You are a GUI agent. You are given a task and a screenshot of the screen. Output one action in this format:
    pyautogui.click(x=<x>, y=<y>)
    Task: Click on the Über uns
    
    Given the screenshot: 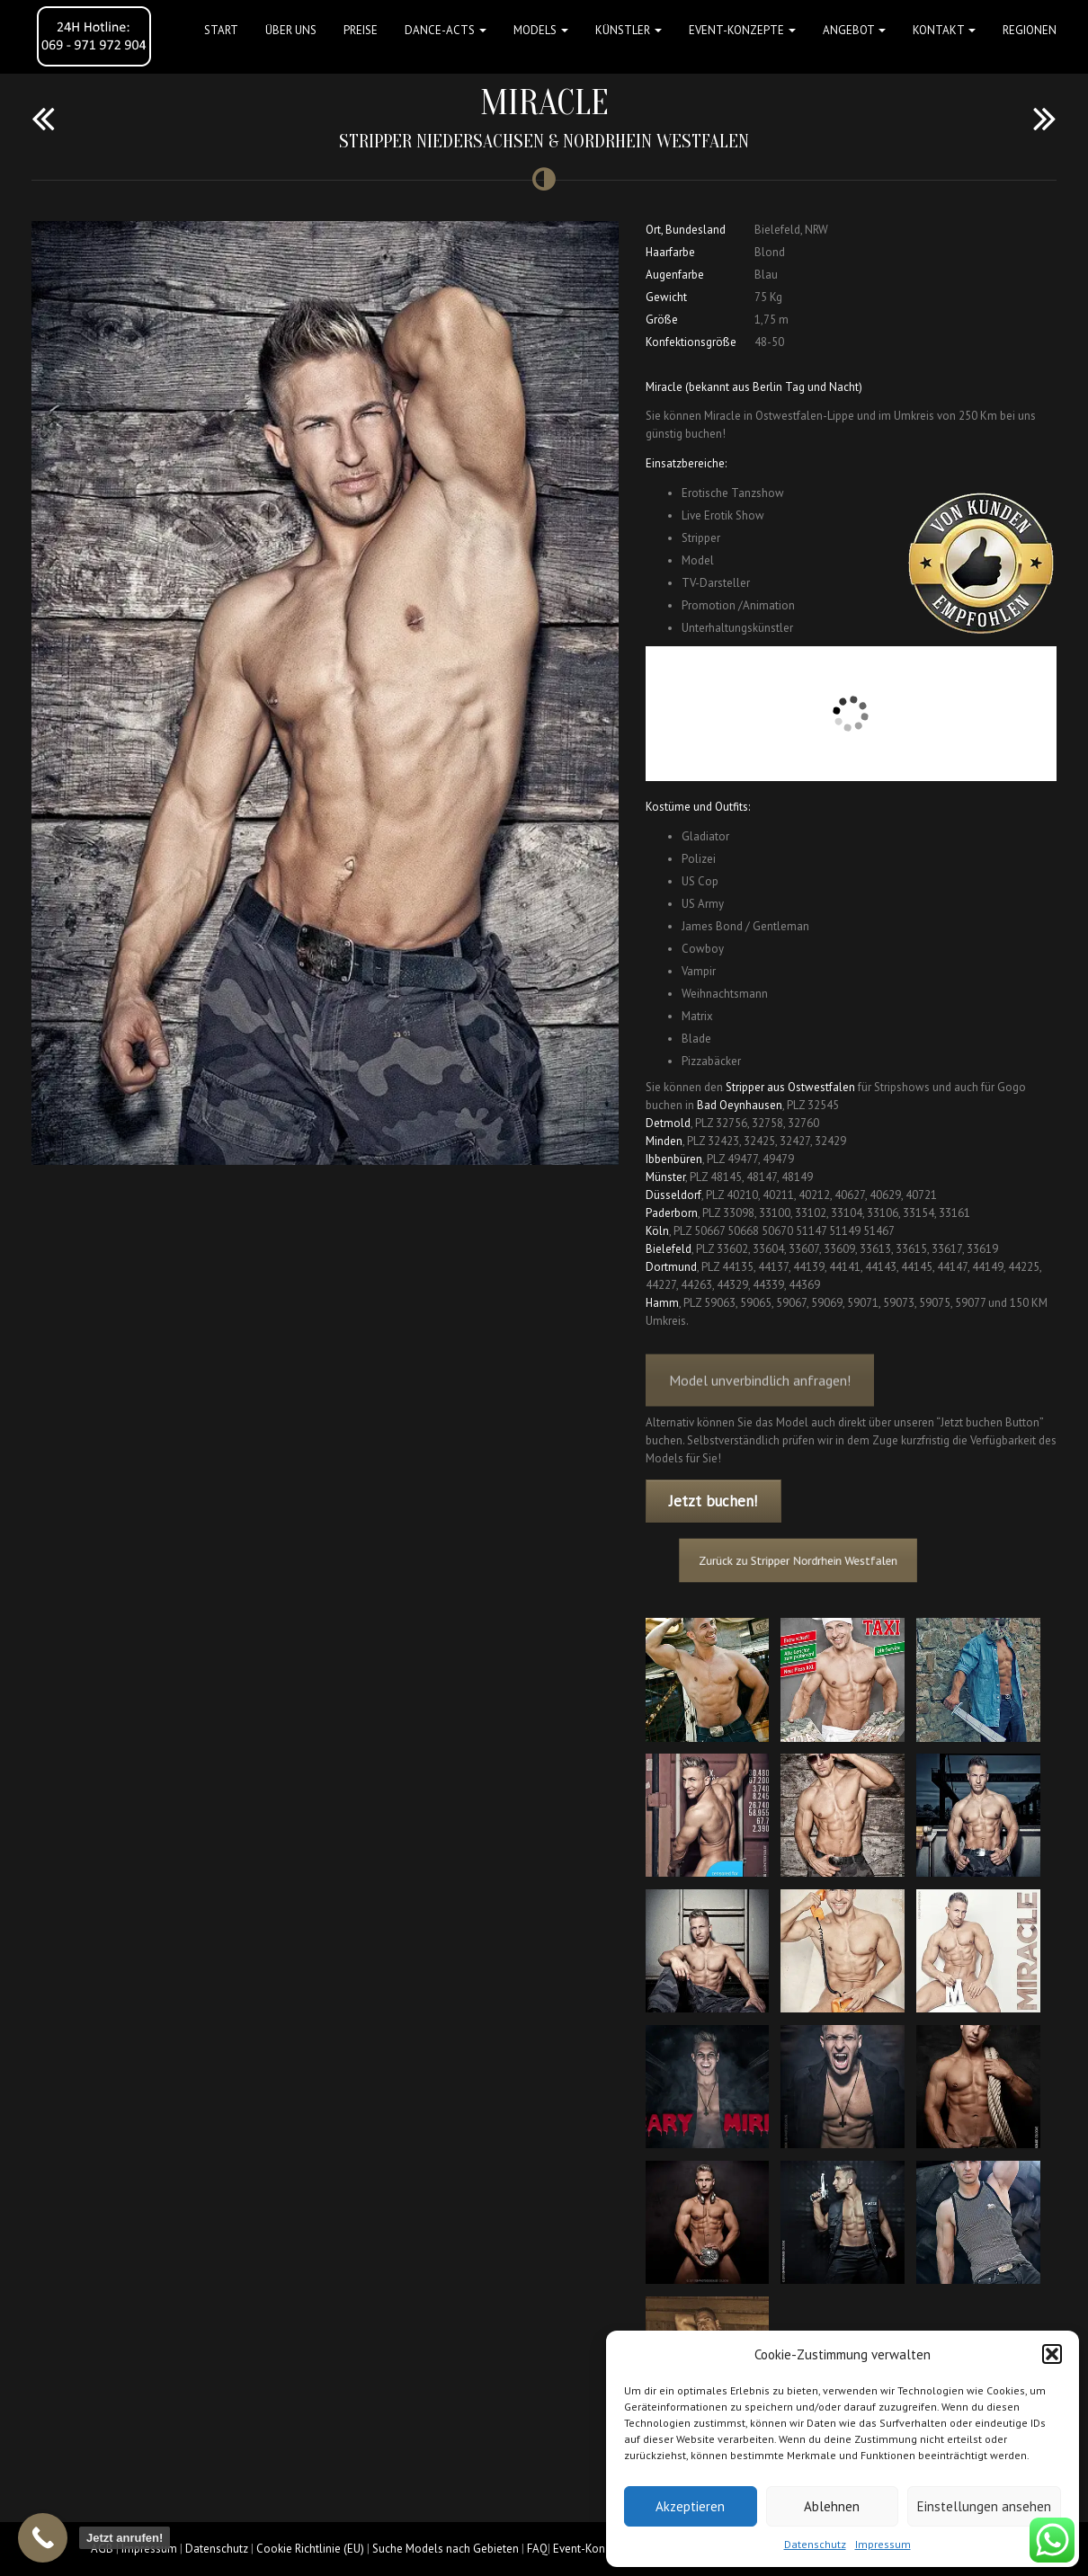 What is the action you would take?
    pyautogui.click(x=291, y=30)
    